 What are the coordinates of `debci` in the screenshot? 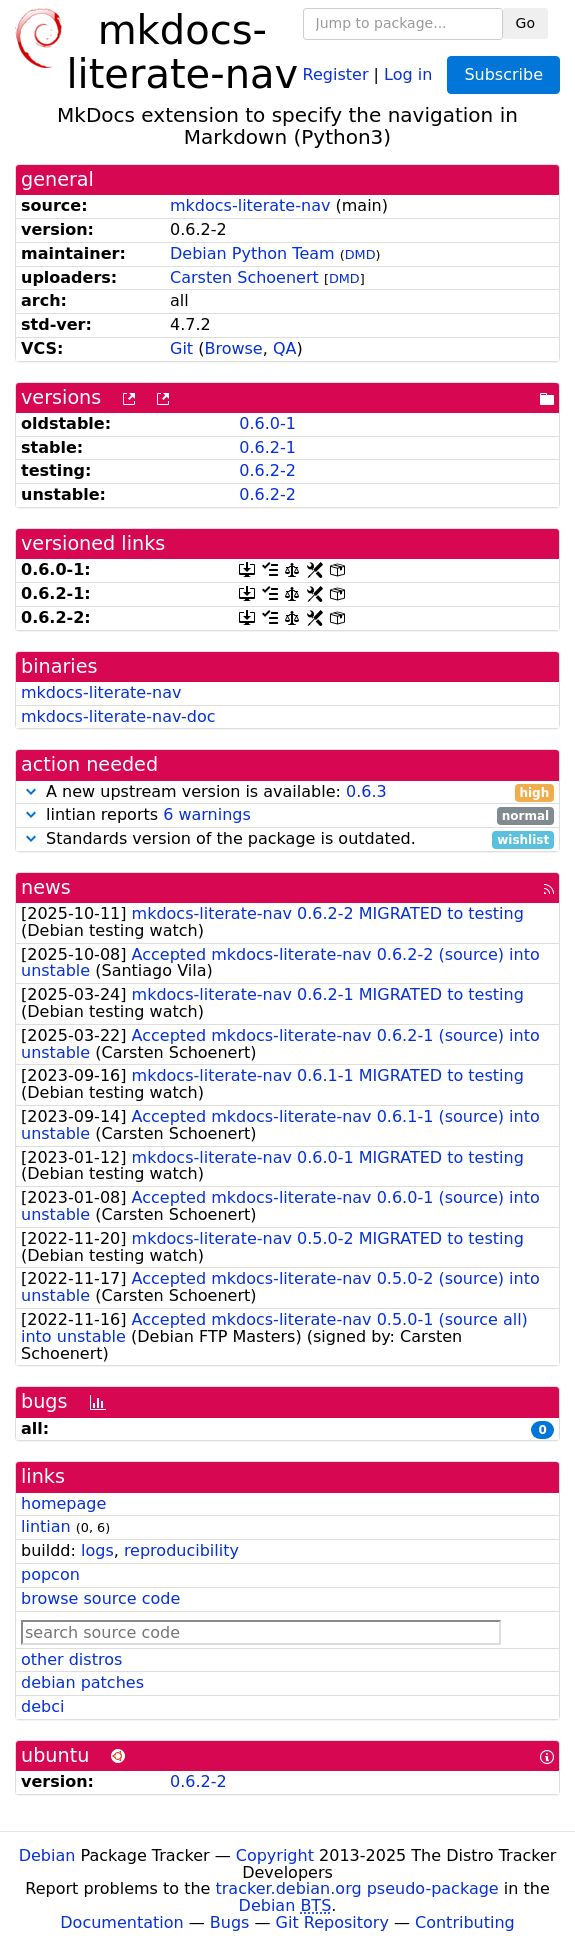 It's located at (42, 1706).